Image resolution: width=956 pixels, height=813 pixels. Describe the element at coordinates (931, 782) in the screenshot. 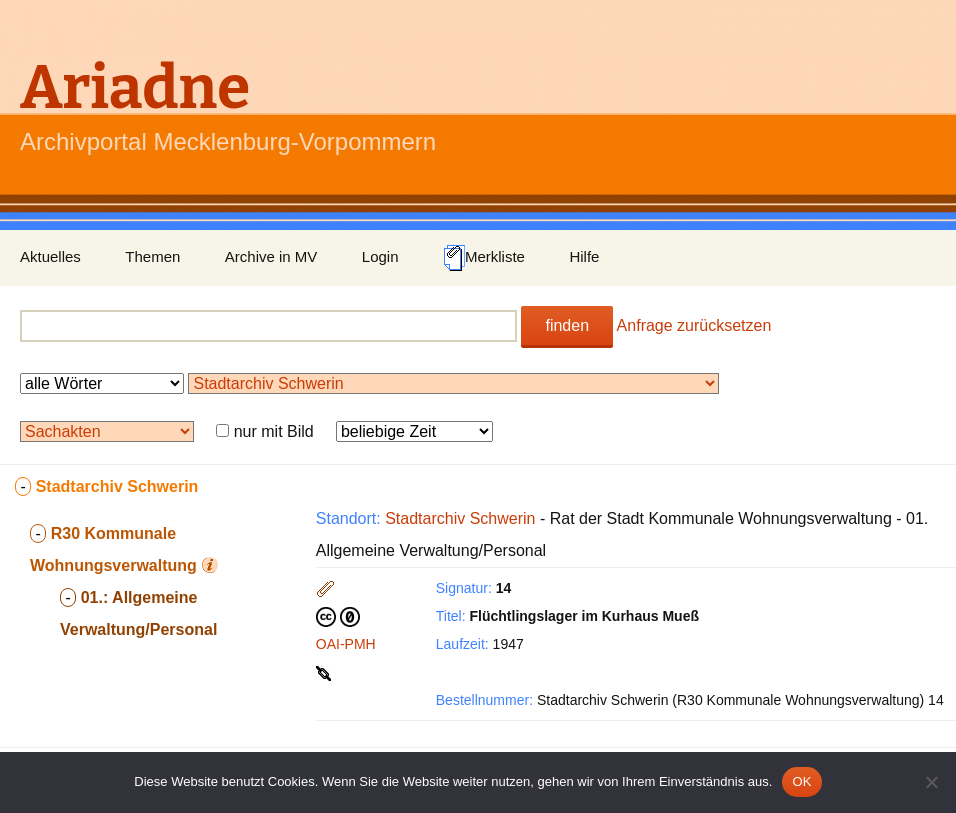

I see `[Nein]` at that location.